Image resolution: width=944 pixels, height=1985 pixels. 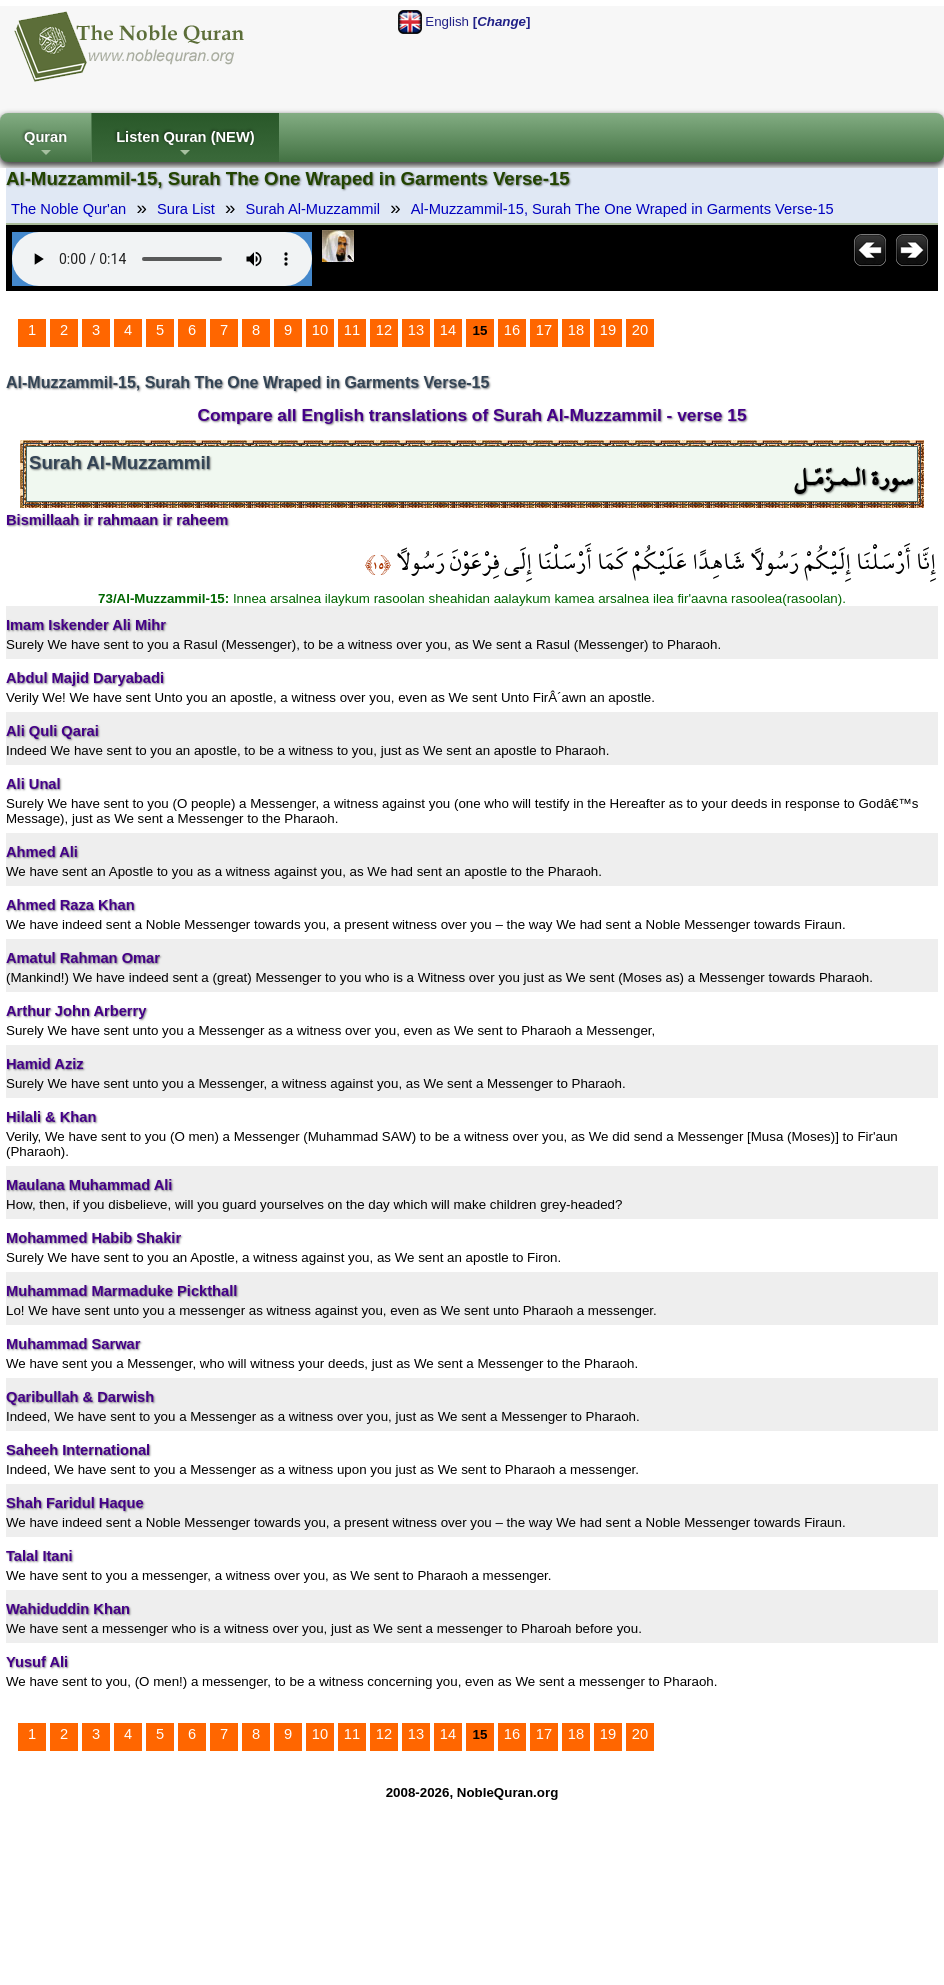 I want to click on 19, so click(x=608, y=330).